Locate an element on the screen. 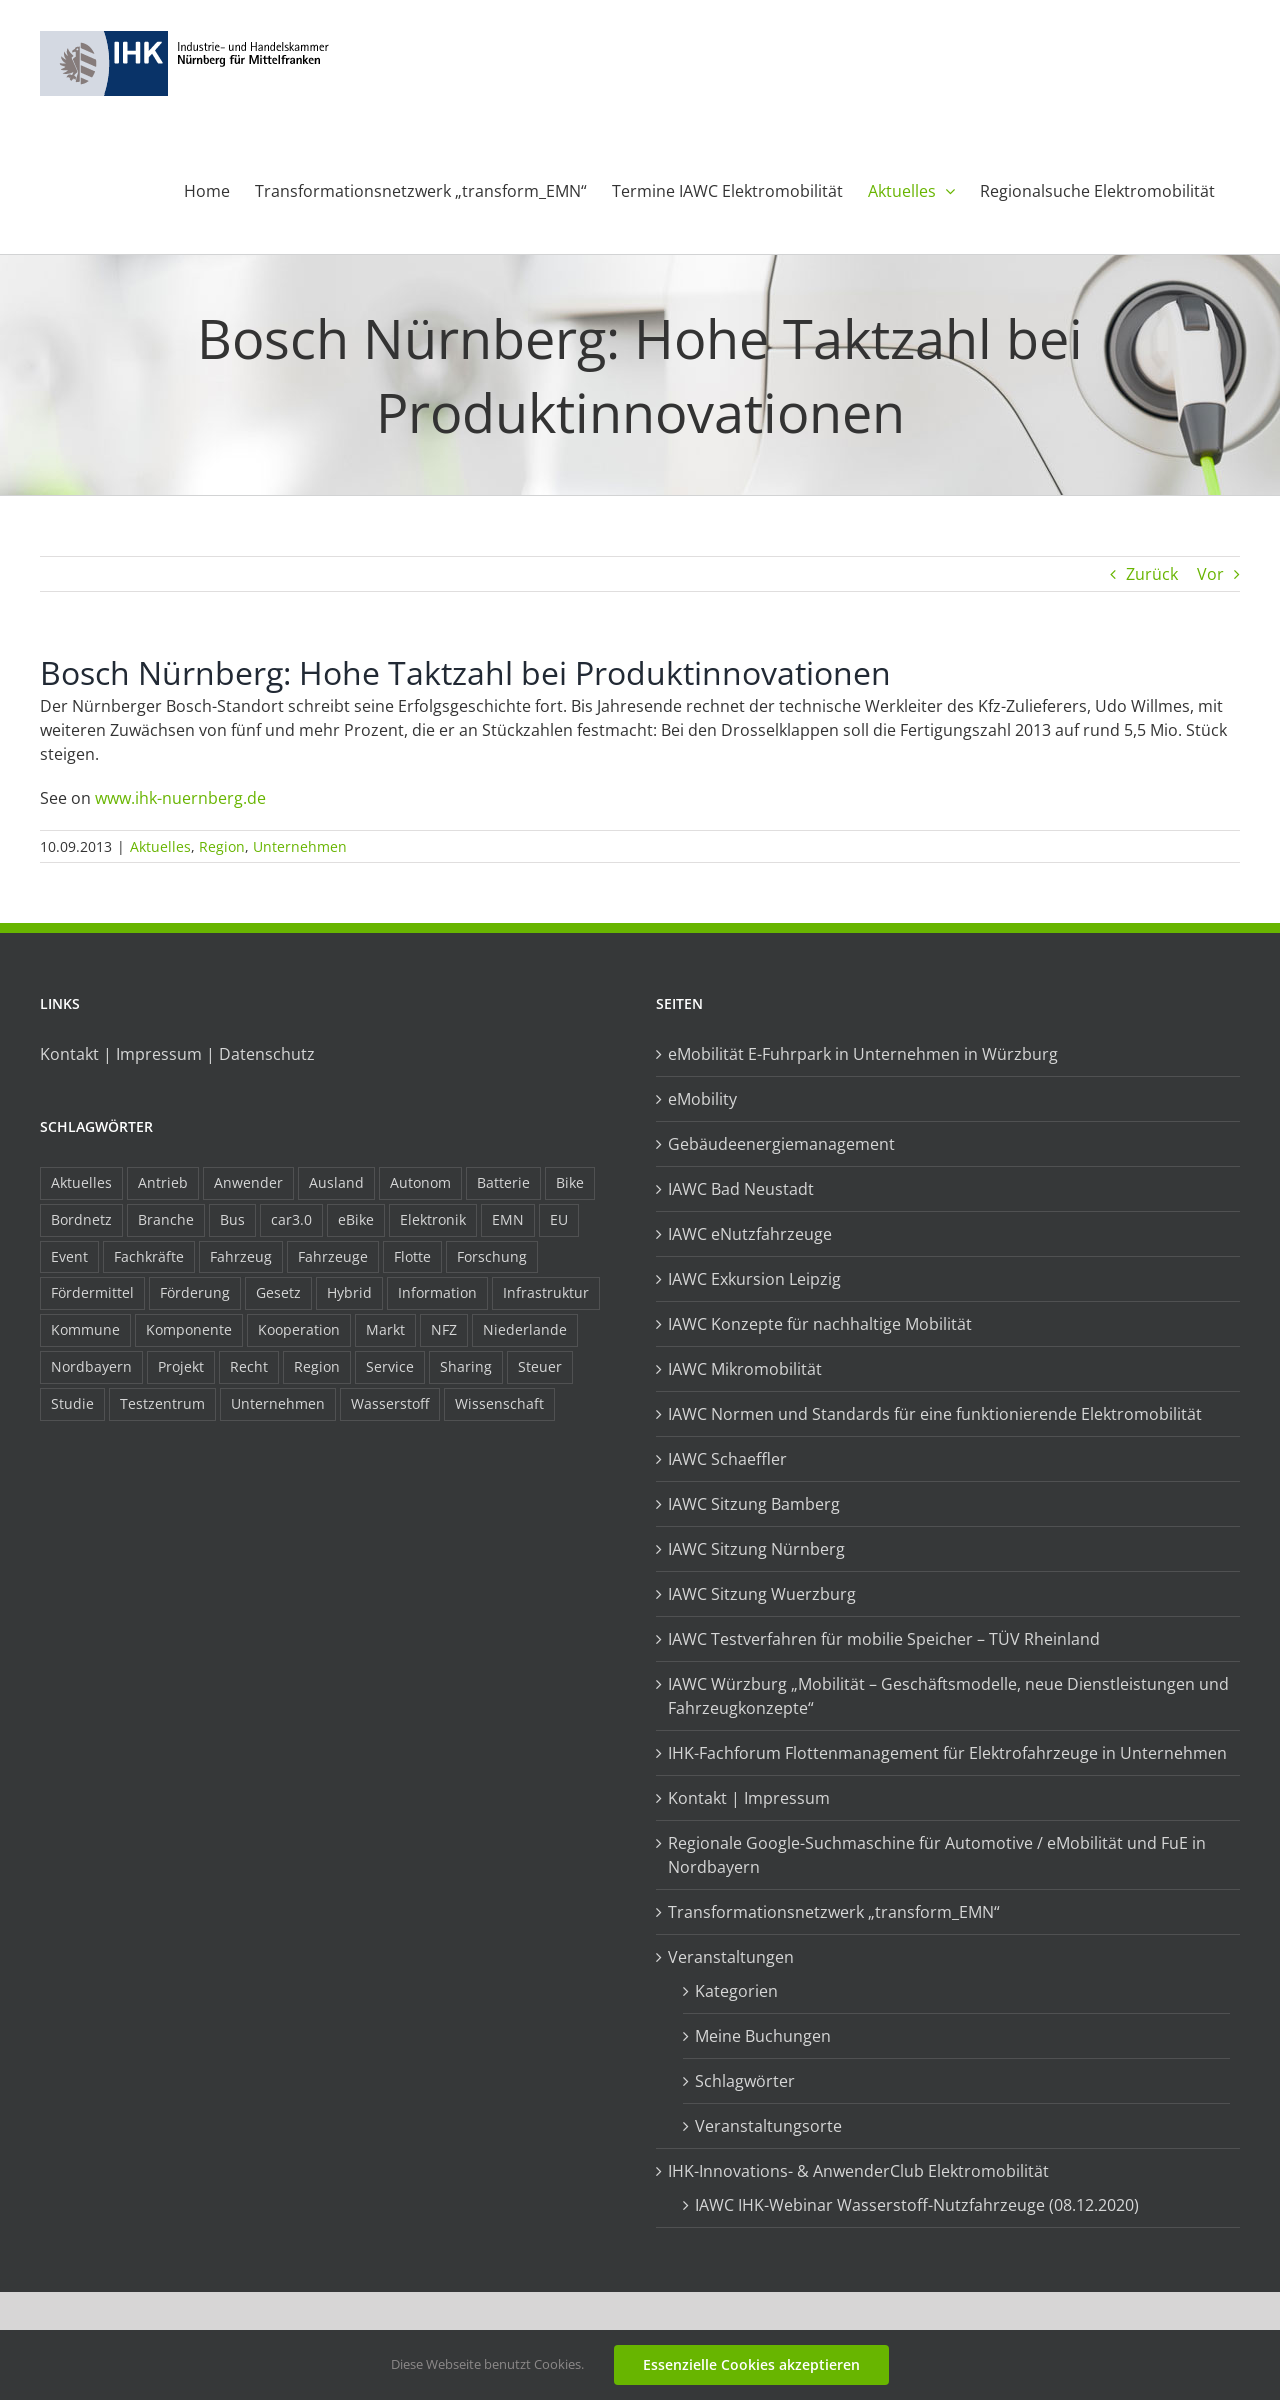  Schlagwörter is located at coordinates (745, 2081).